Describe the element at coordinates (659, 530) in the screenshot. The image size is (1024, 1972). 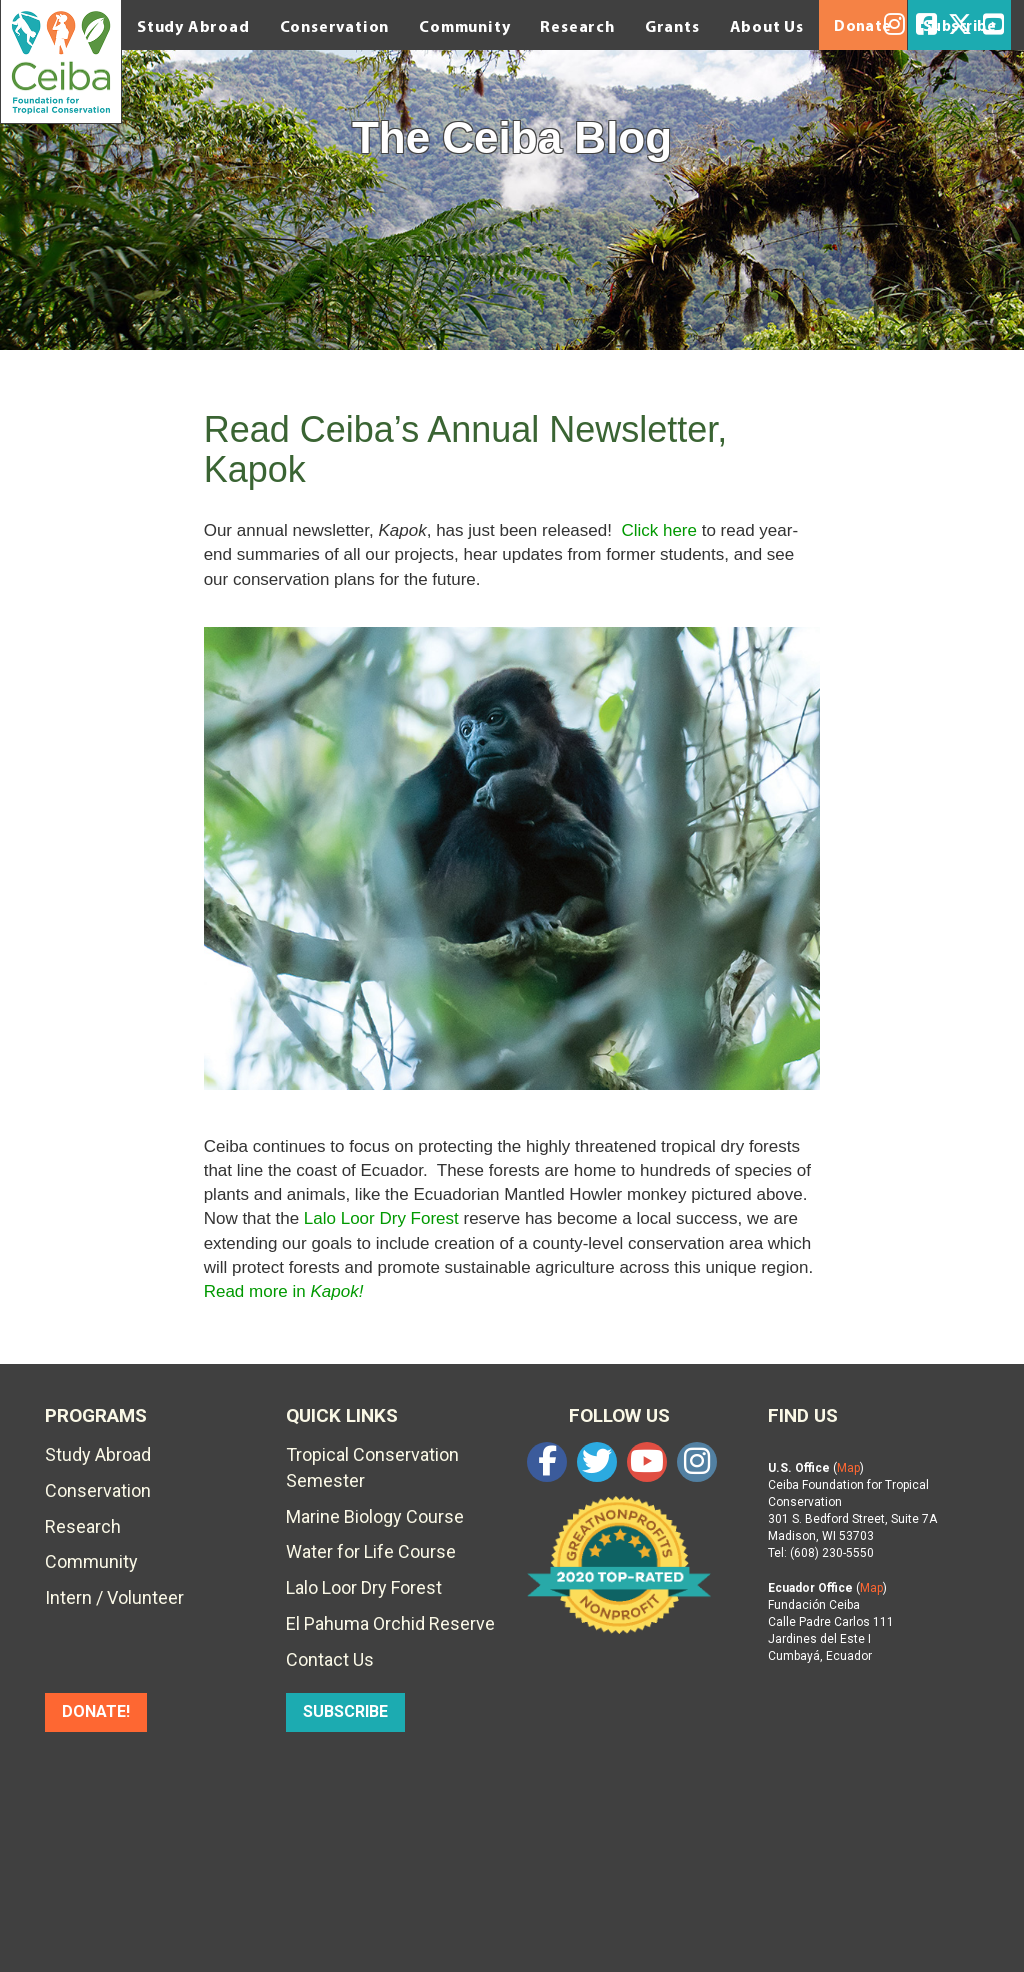
I see `Click here` at that location.